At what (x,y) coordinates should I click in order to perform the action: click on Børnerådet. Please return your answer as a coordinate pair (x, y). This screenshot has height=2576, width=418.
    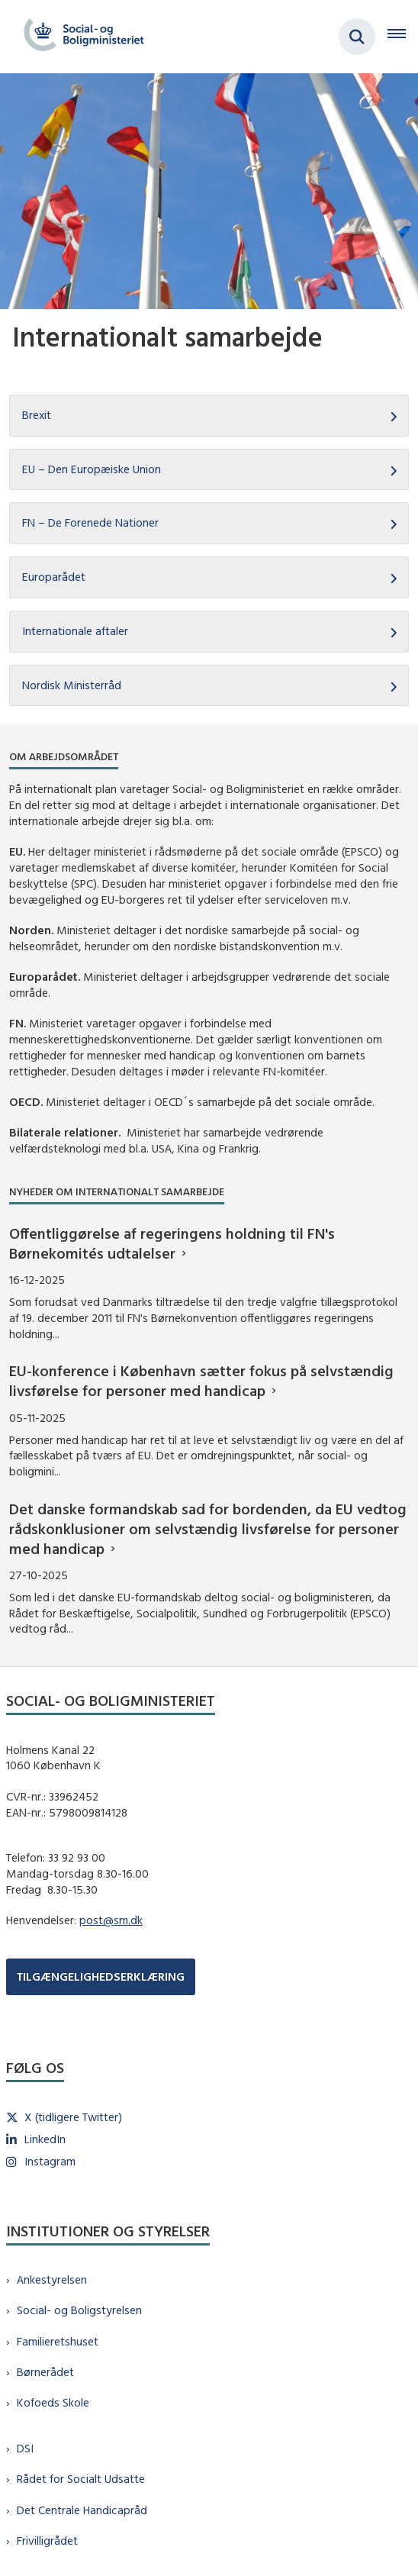
    Looking at the image, I should click on (45, 2372).